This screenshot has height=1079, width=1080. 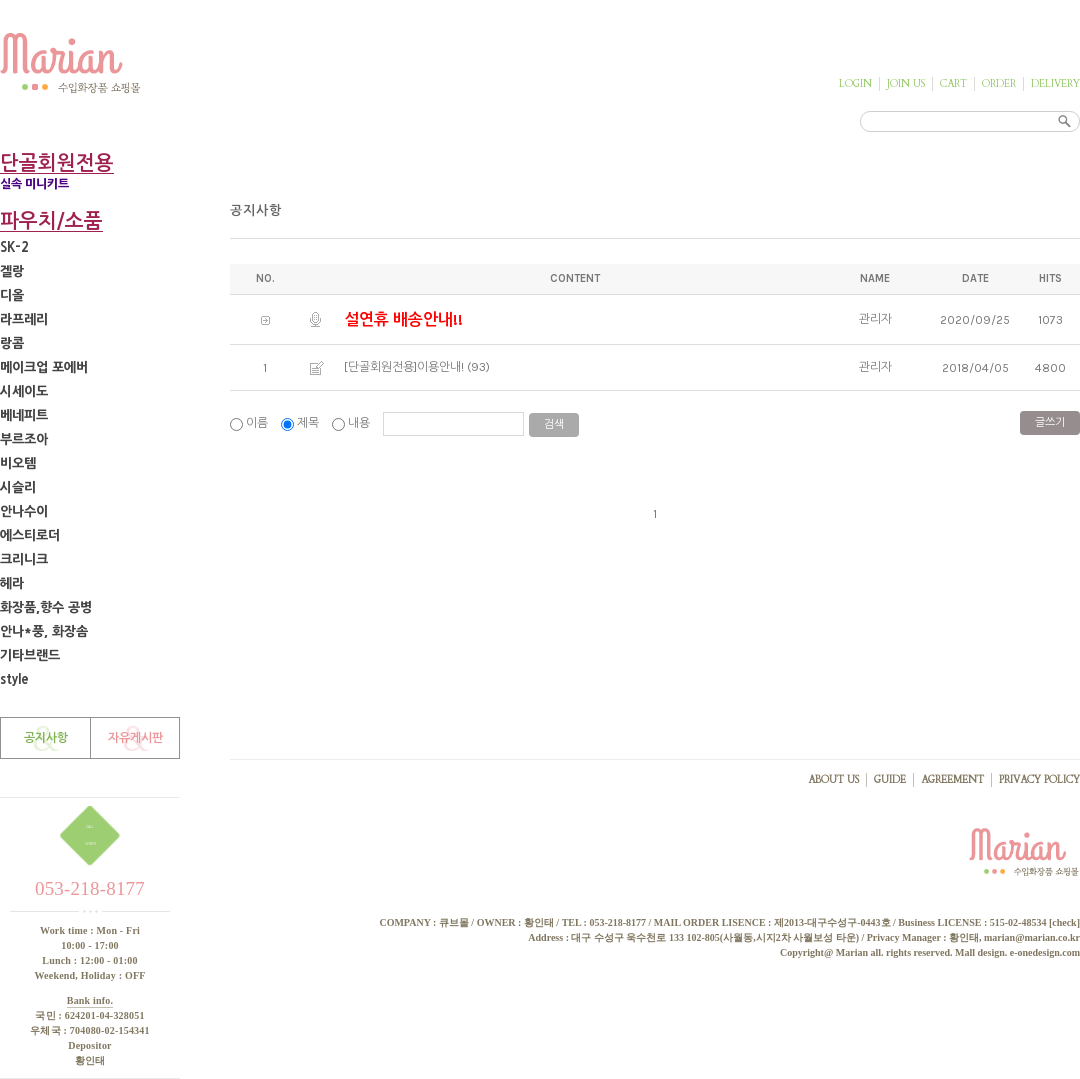 What do you see at coordinates (12, 271) in the screenshot?
I see `겔랑` at bounding box center [12, 271].